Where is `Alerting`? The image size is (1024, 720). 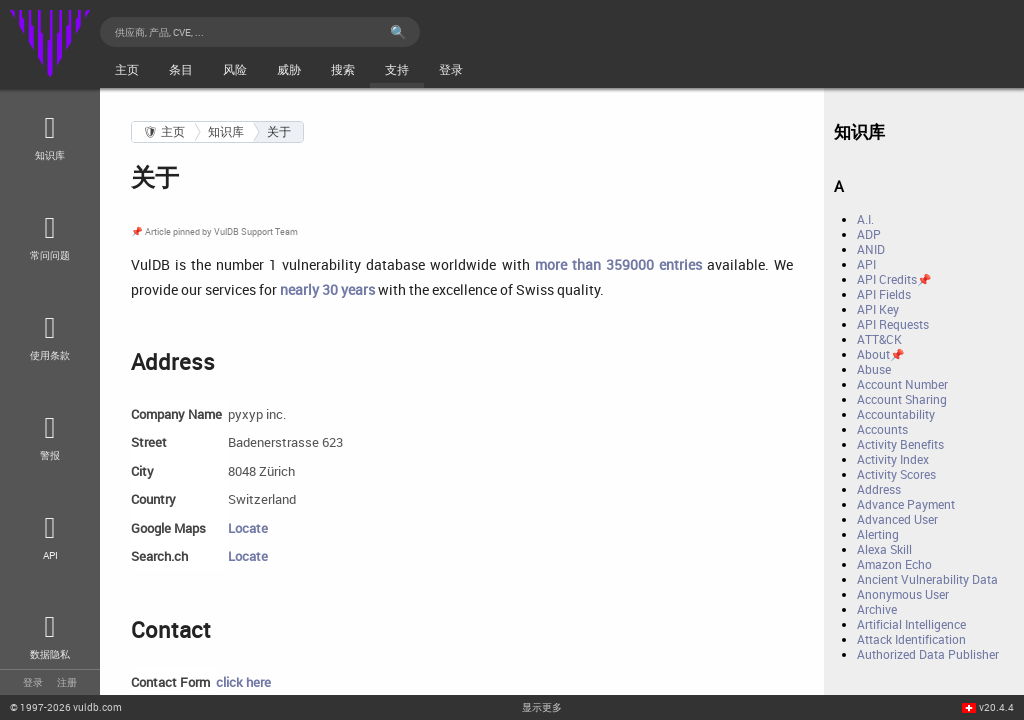
Alerting is located at coordinates (878, 534).